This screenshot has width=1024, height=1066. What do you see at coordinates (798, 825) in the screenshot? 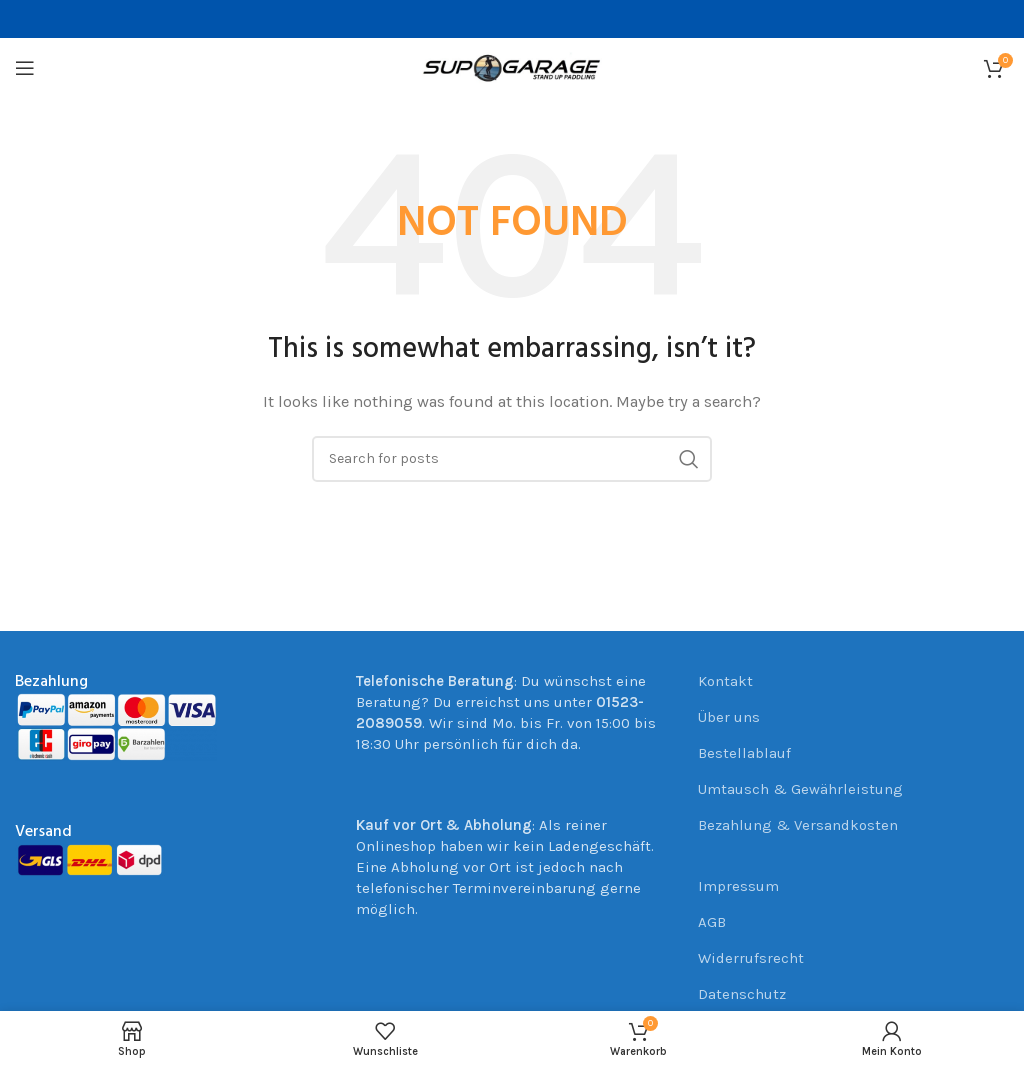
I see `Bezahlung & Versandkosten` at bounding box center [798, 825].